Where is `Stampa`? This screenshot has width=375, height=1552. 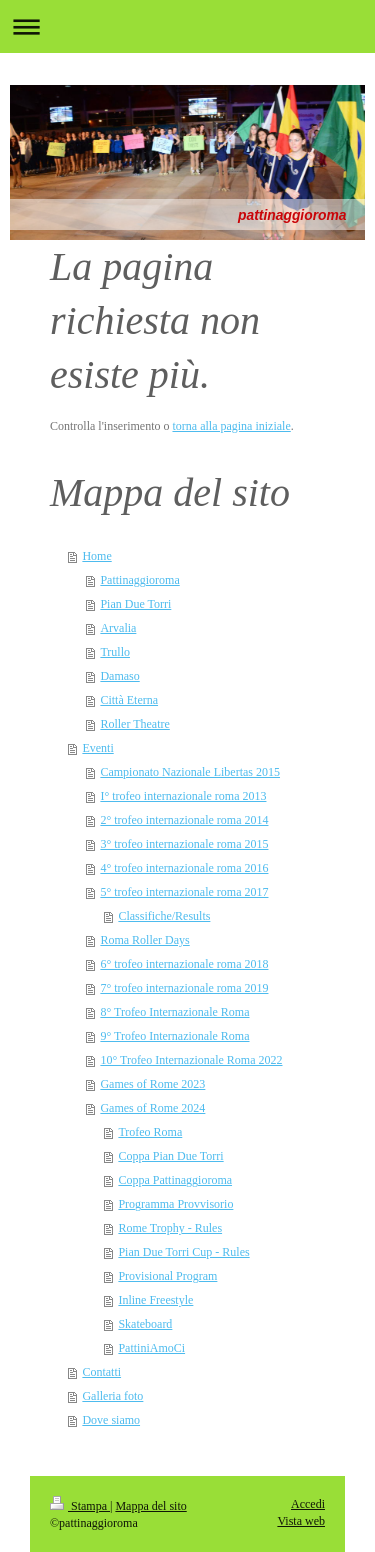 Stampa is located at coordinates (80, 1506).